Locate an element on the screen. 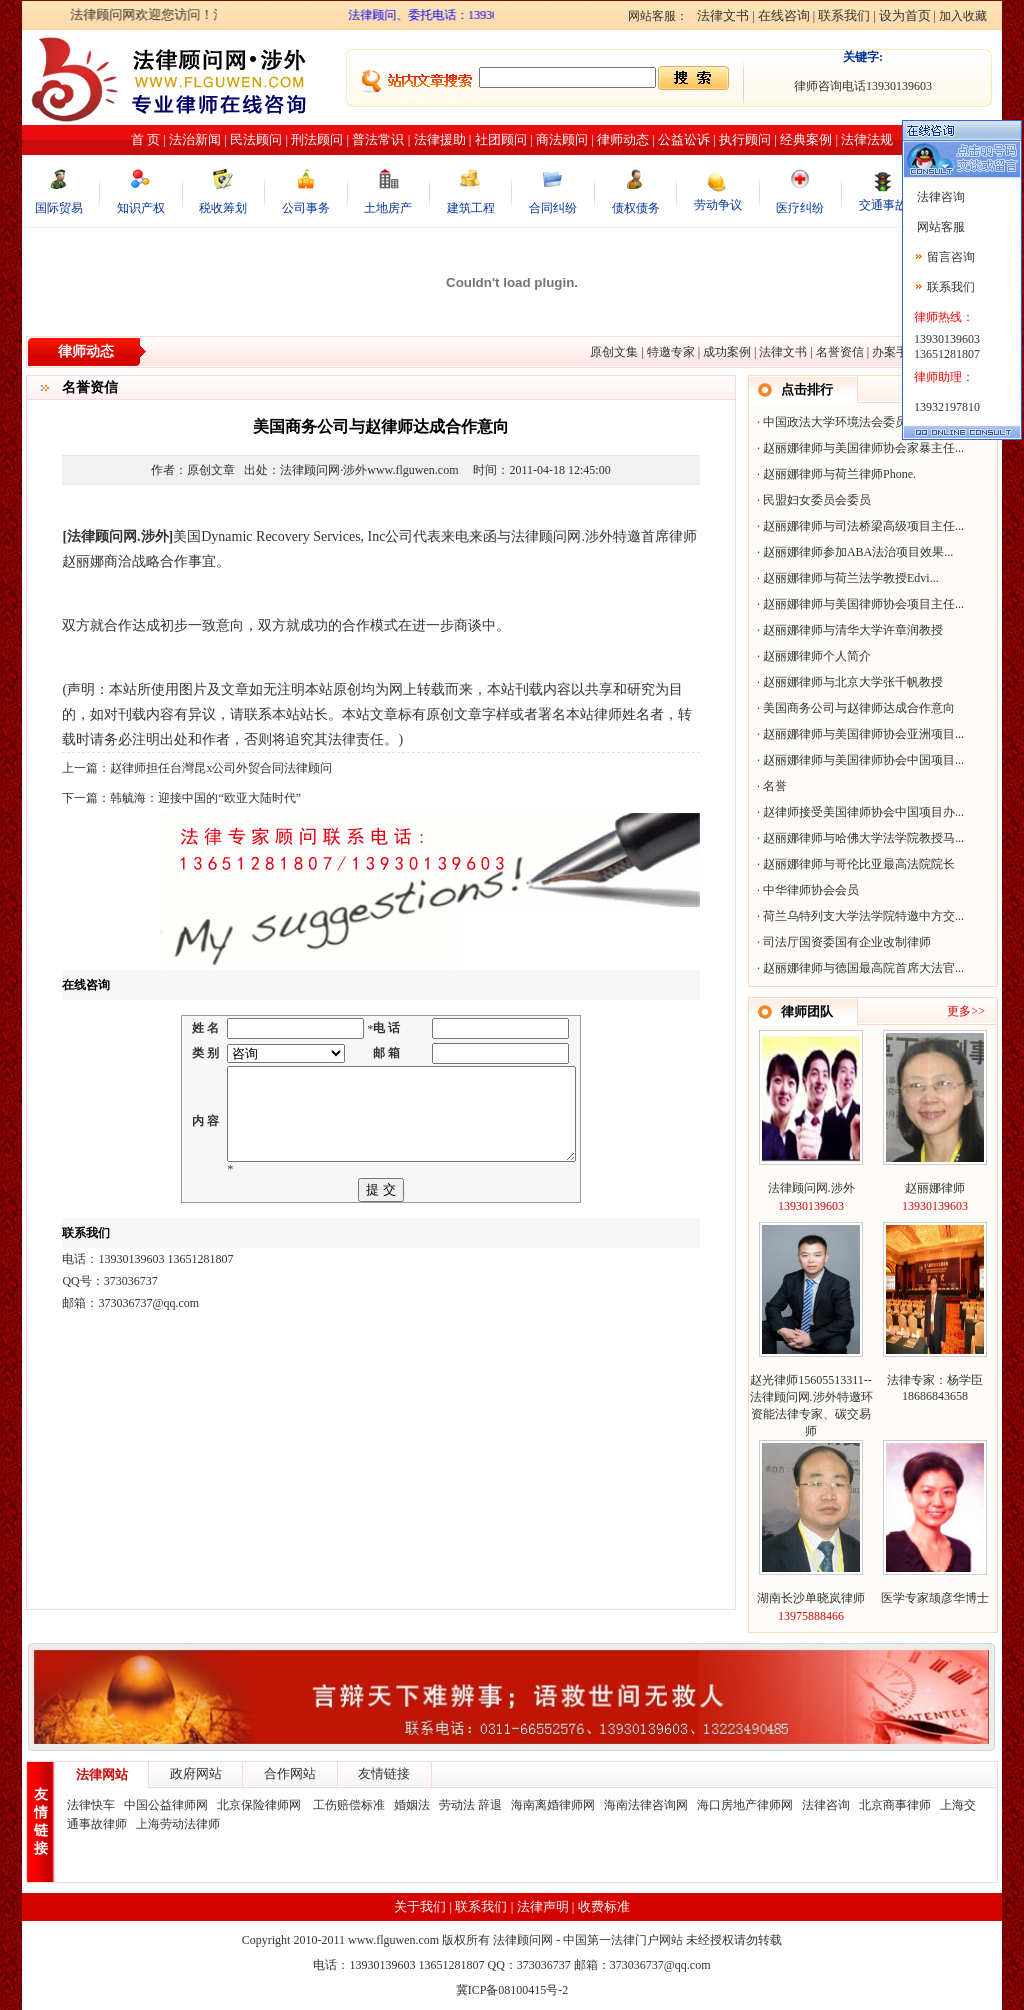  设为首页 is located at coordinates (905, 15).